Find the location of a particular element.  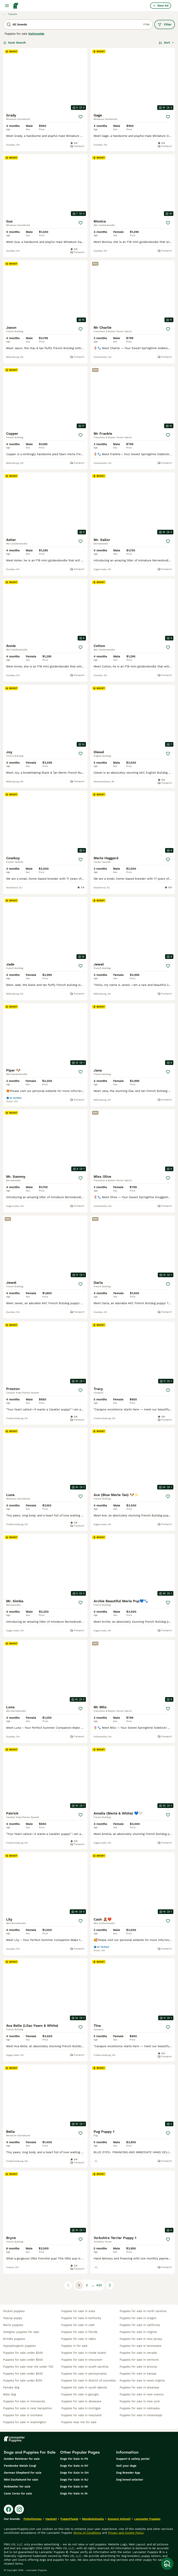

[Facebook] is located at coordinates (8, 2509).